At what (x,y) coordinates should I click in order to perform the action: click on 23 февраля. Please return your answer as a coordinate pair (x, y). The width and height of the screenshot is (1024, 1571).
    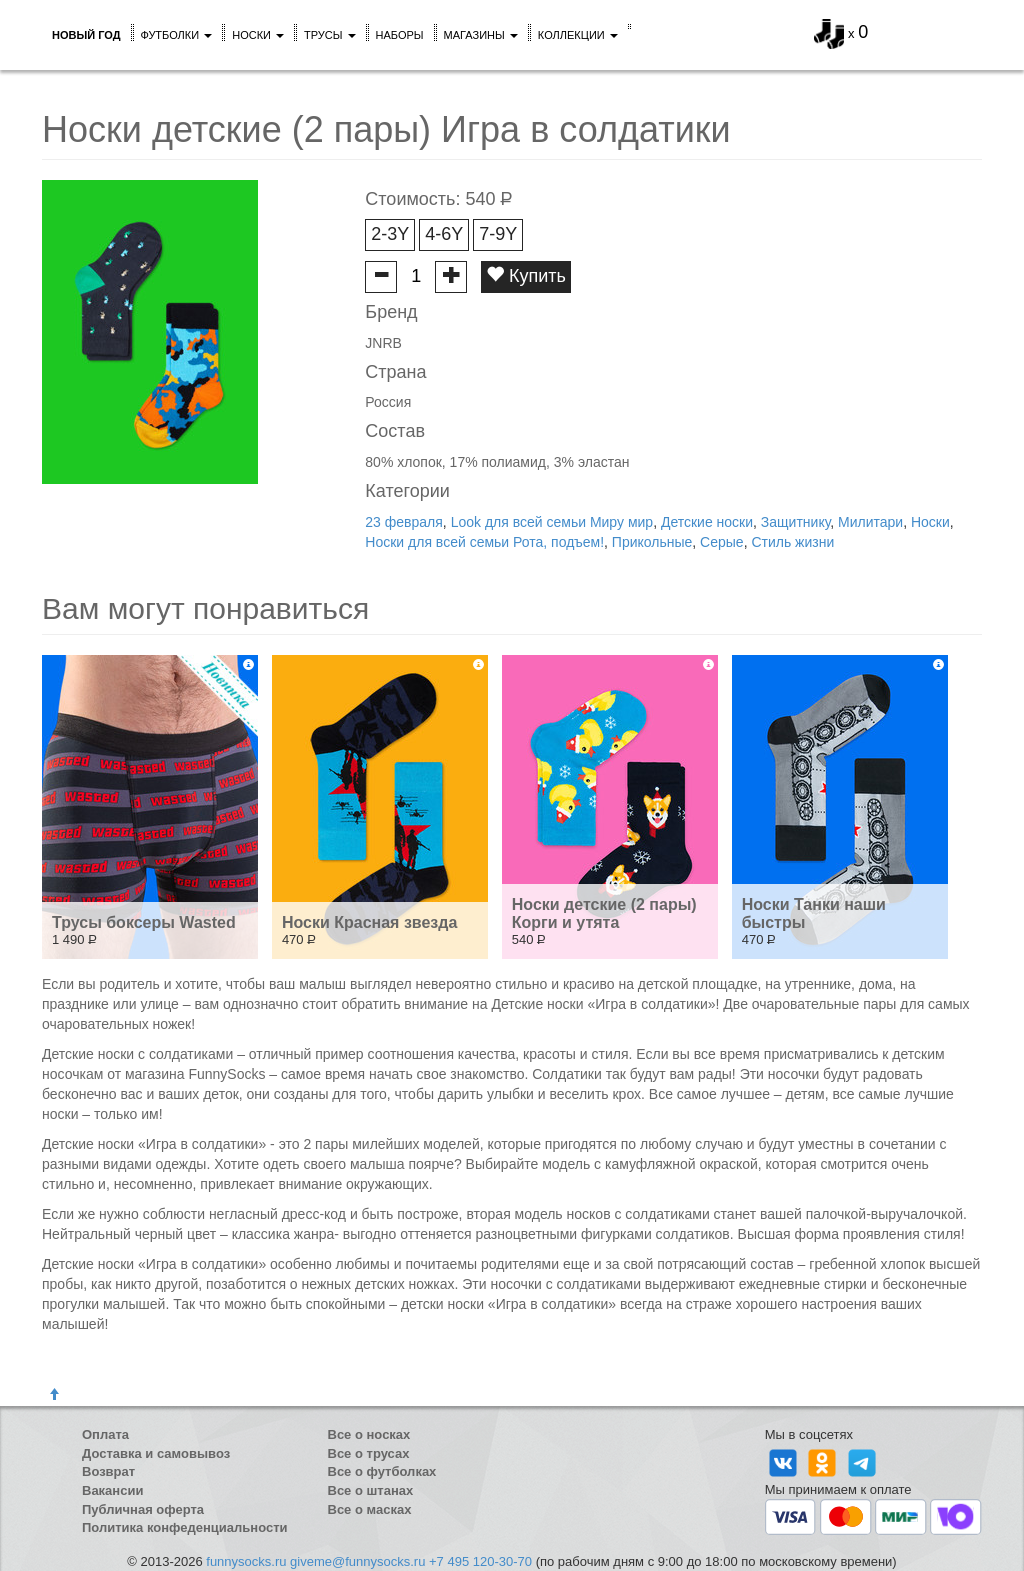
    Looking at the image, I should click on (404, 522).